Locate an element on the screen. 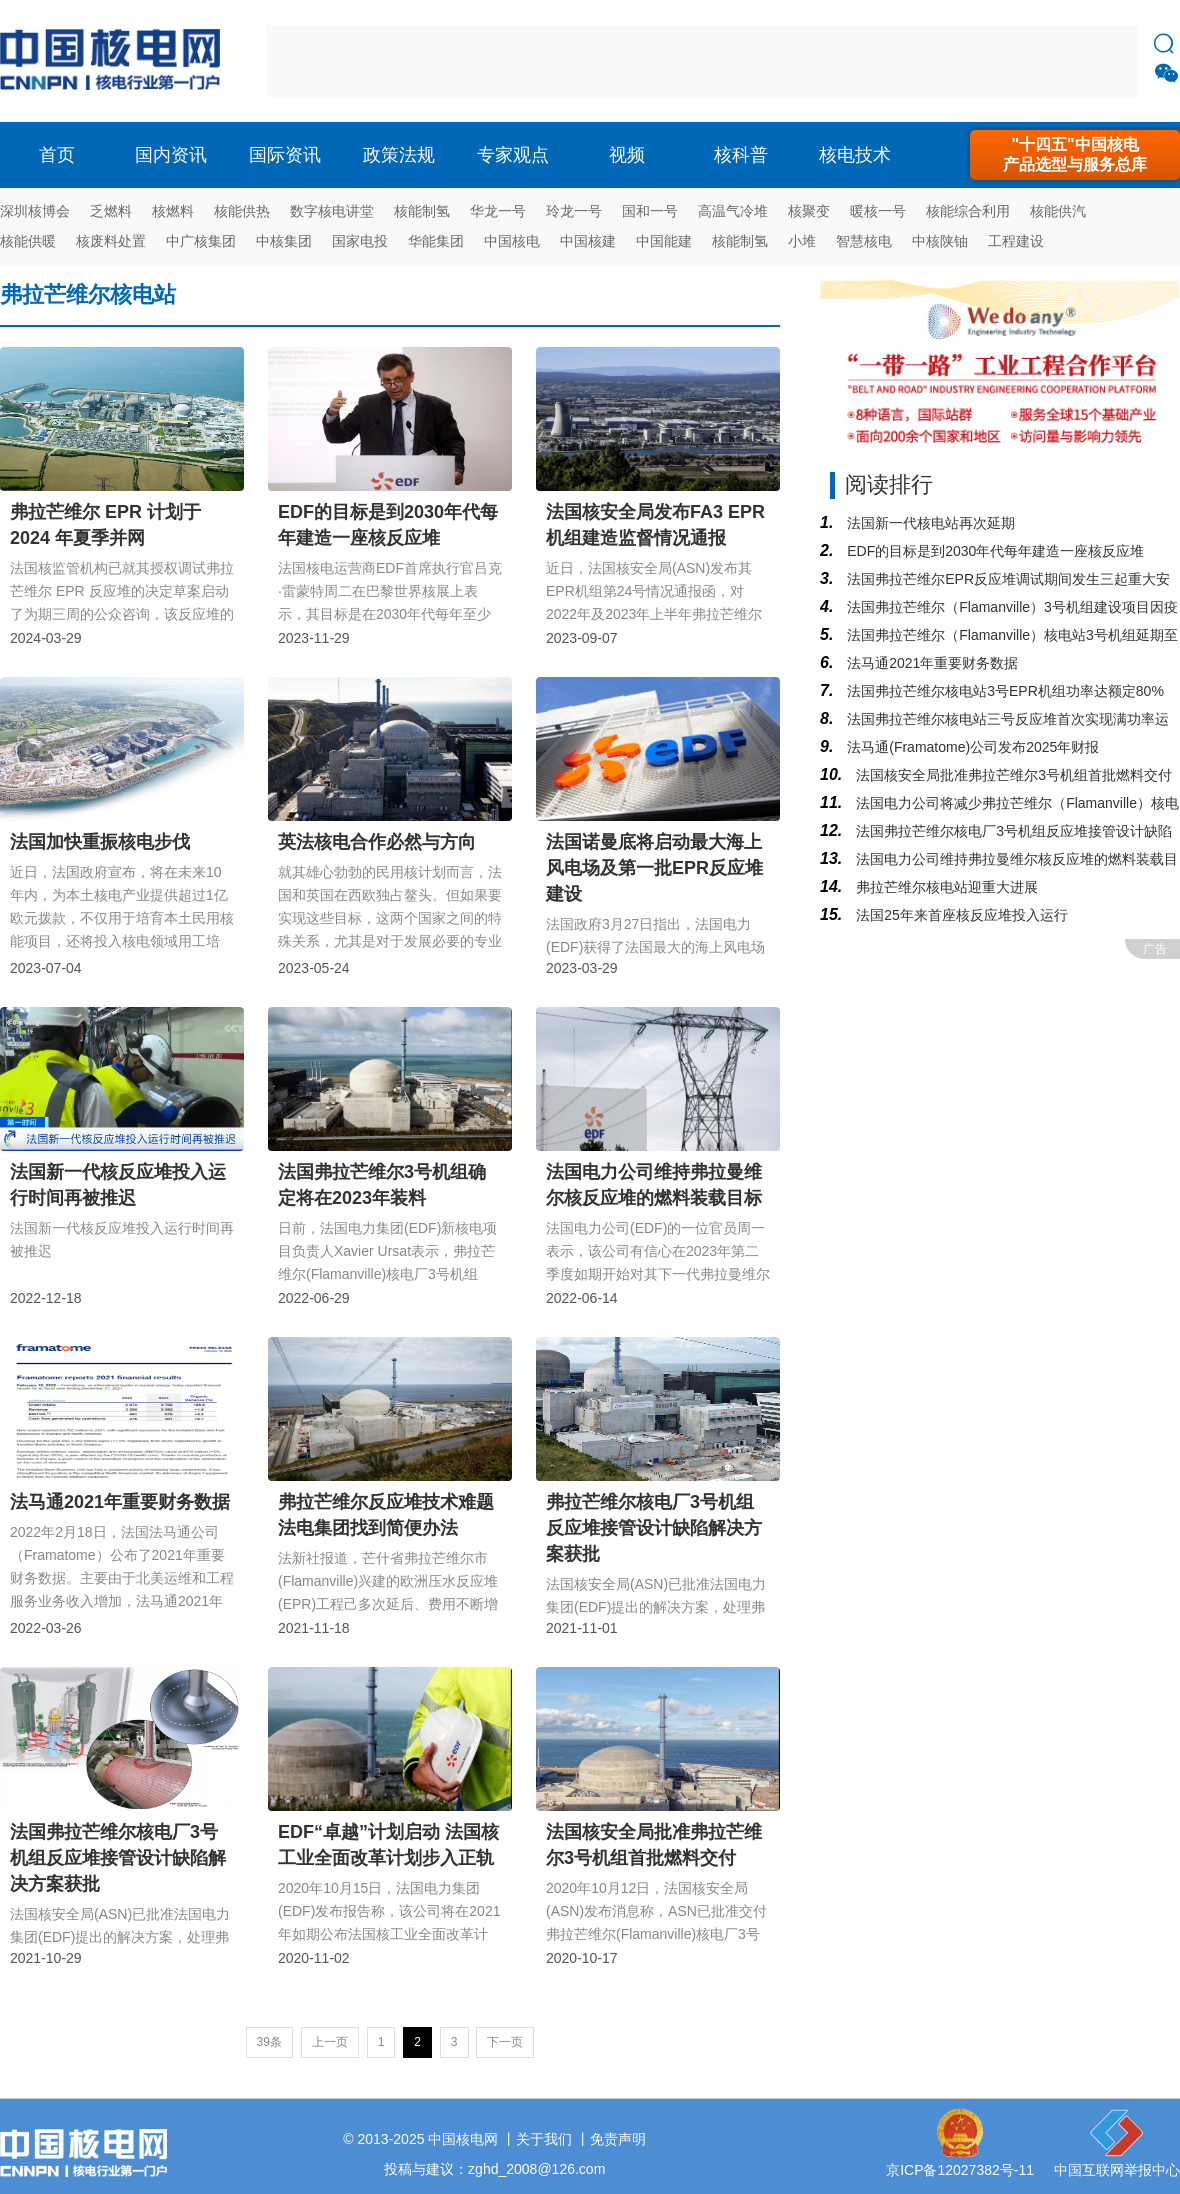 This screenshot has height=2194, width=1180. 法国新一代核电站再次延期 is located at coordinates (929, 523).